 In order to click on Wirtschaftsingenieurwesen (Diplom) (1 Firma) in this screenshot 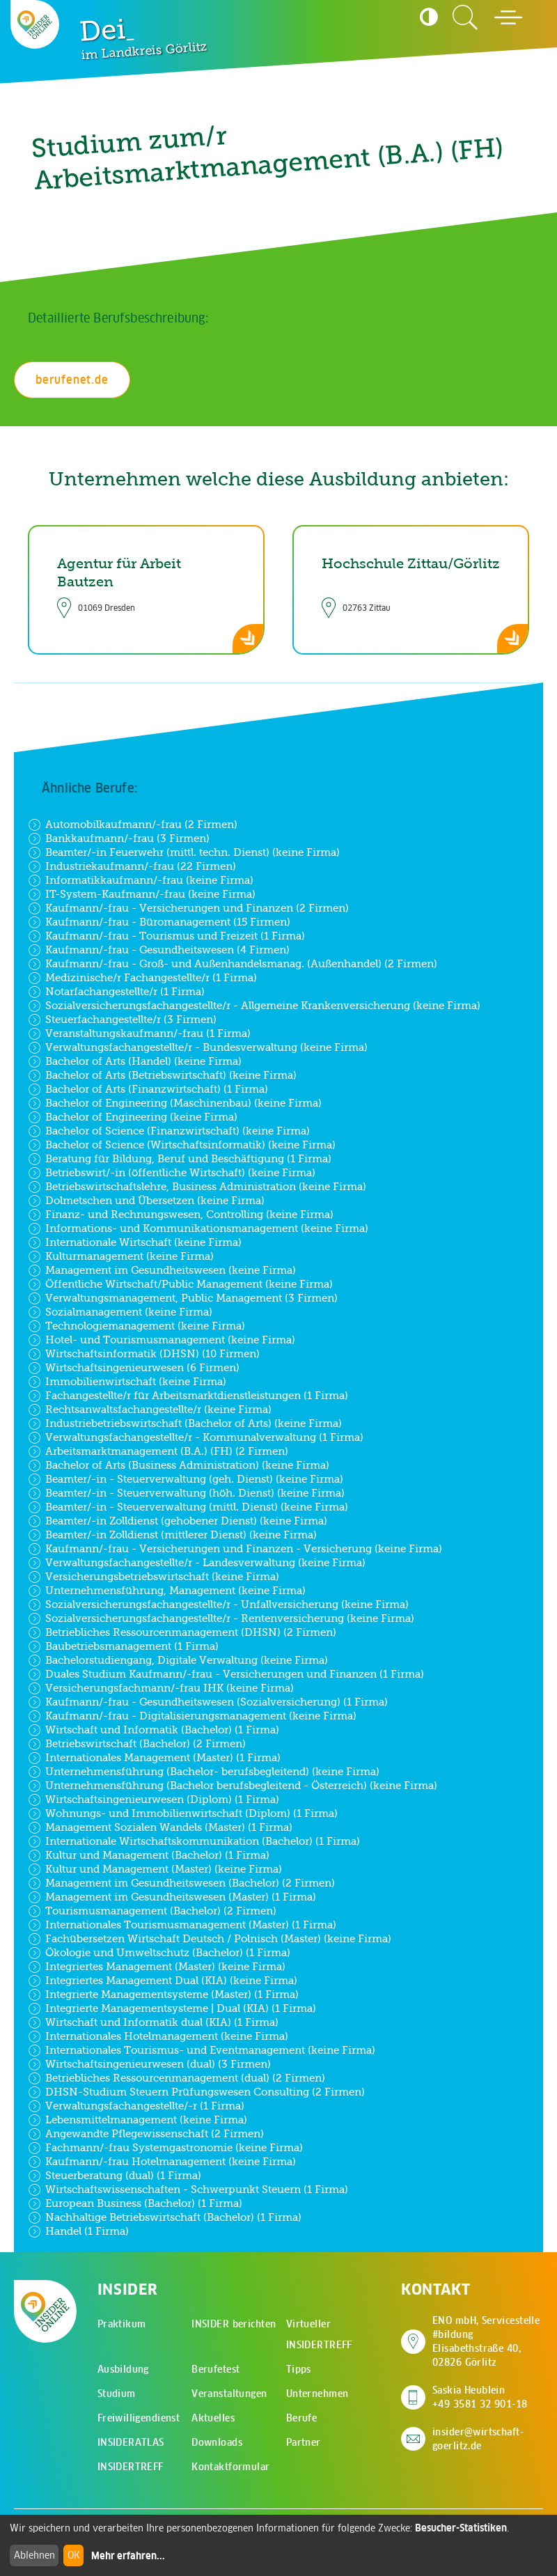, I will do `click(153, 1799)`.